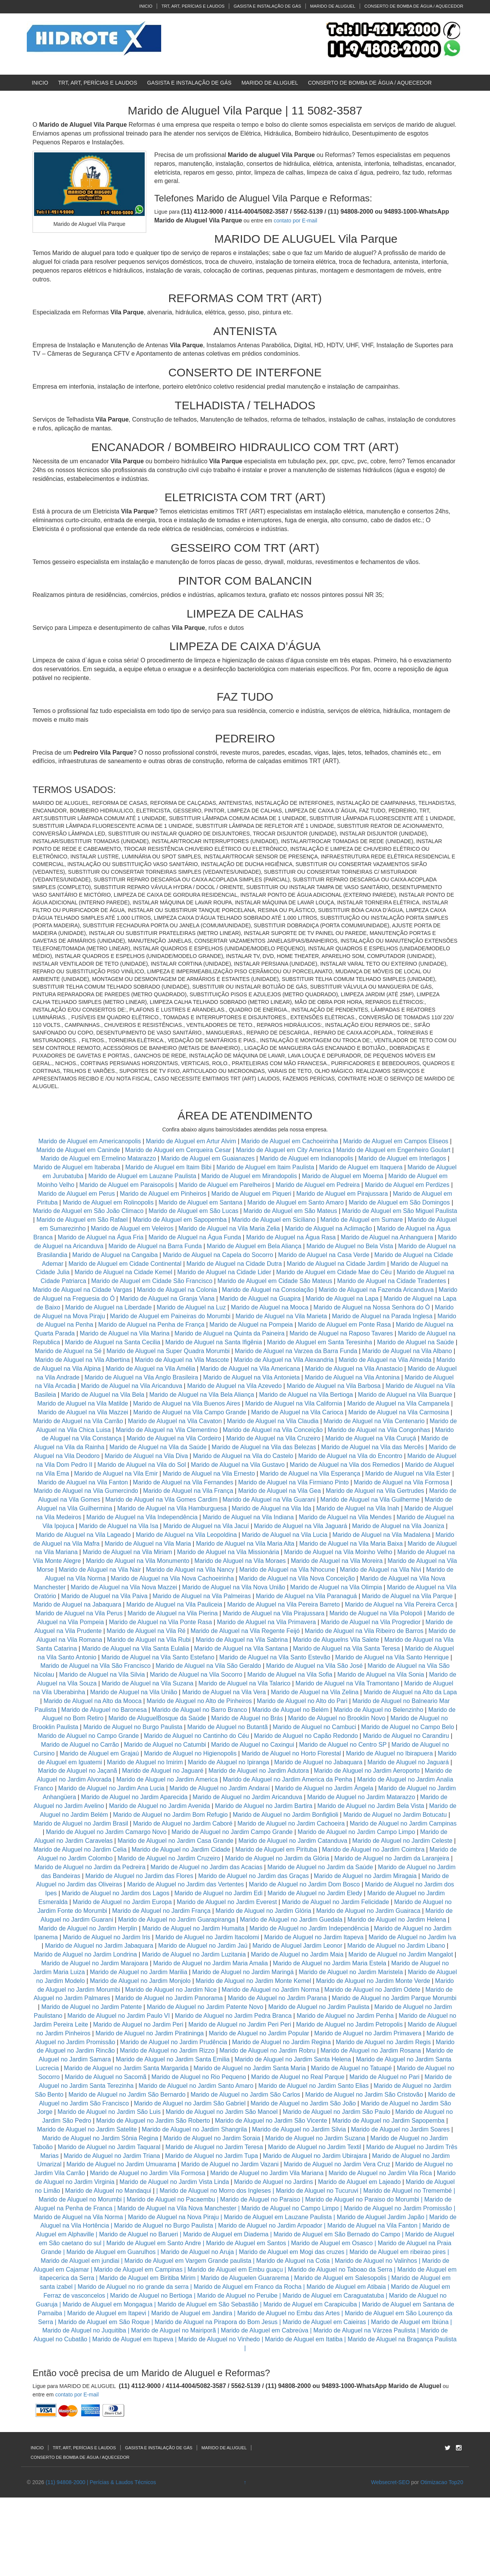 Image resolution: width=490 pixels, height=2576 pixels. I want to click on Marido de Aluguel na Cidade Tiradentes, so click(391, 1281).